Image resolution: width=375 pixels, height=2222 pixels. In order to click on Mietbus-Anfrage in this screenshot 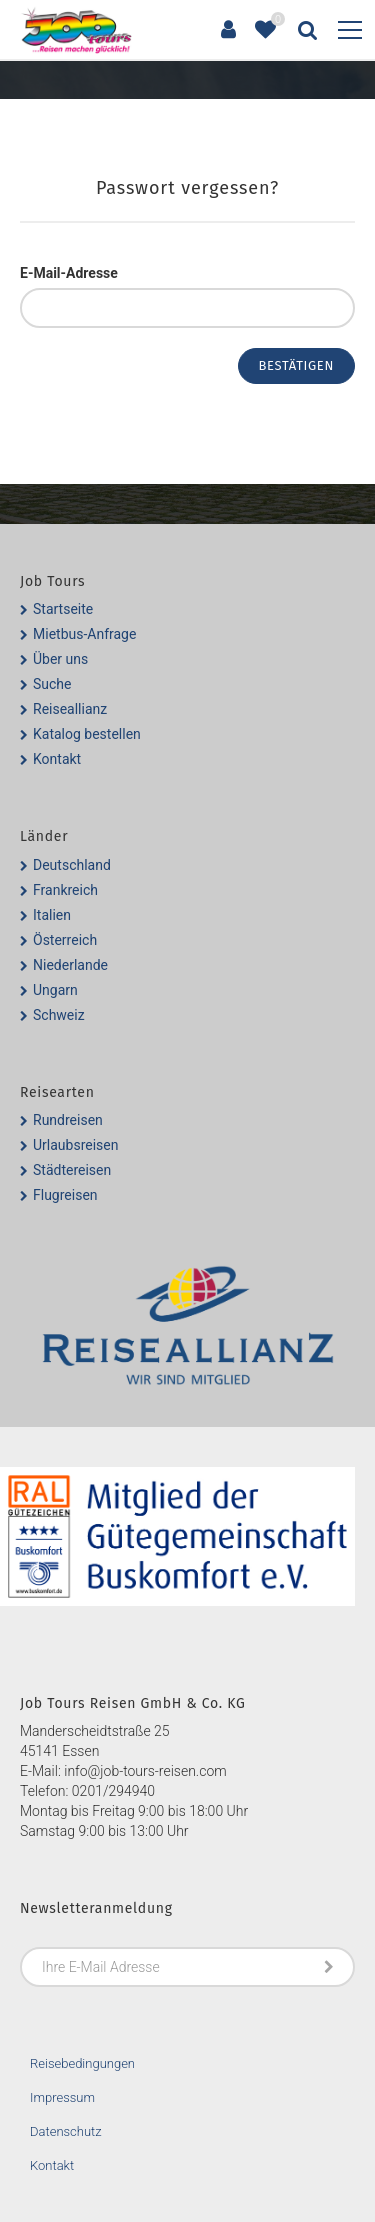, I will do `click(84, 634)`.